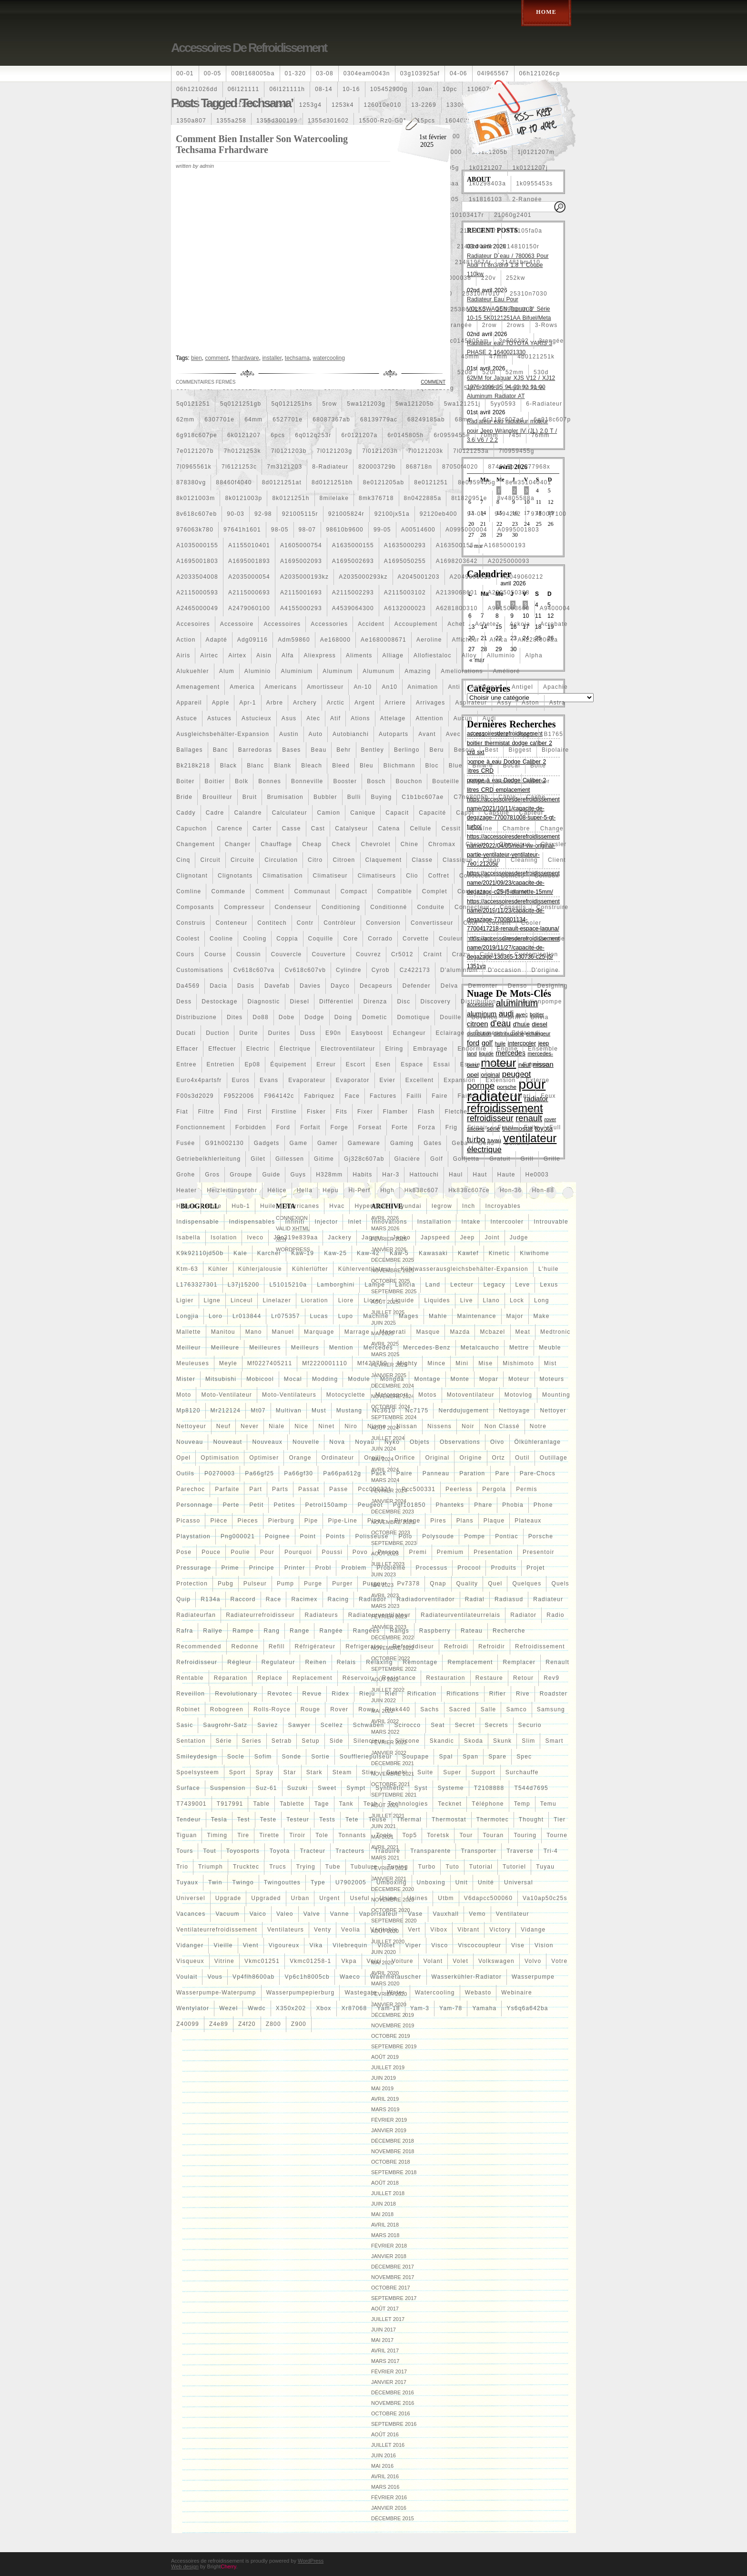 This screenshot has width=747, height=2576. What do you see at coordinates (450, 1033) in the screenshot?
I see `eclairage` at bounding box center [450, 1033].